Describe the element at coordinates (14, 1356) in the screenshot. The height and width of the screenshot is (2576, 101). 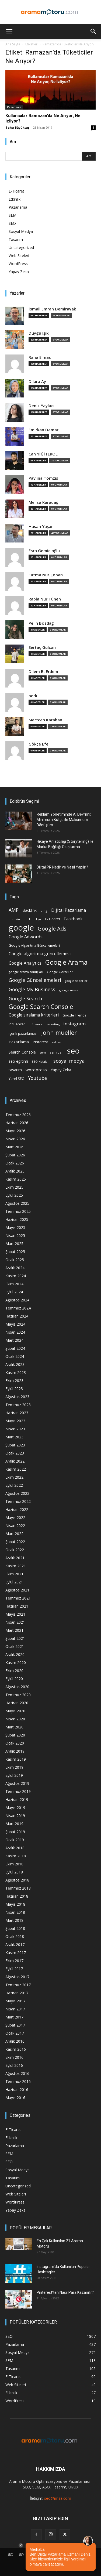
I see `Ocak 2024` at that location.